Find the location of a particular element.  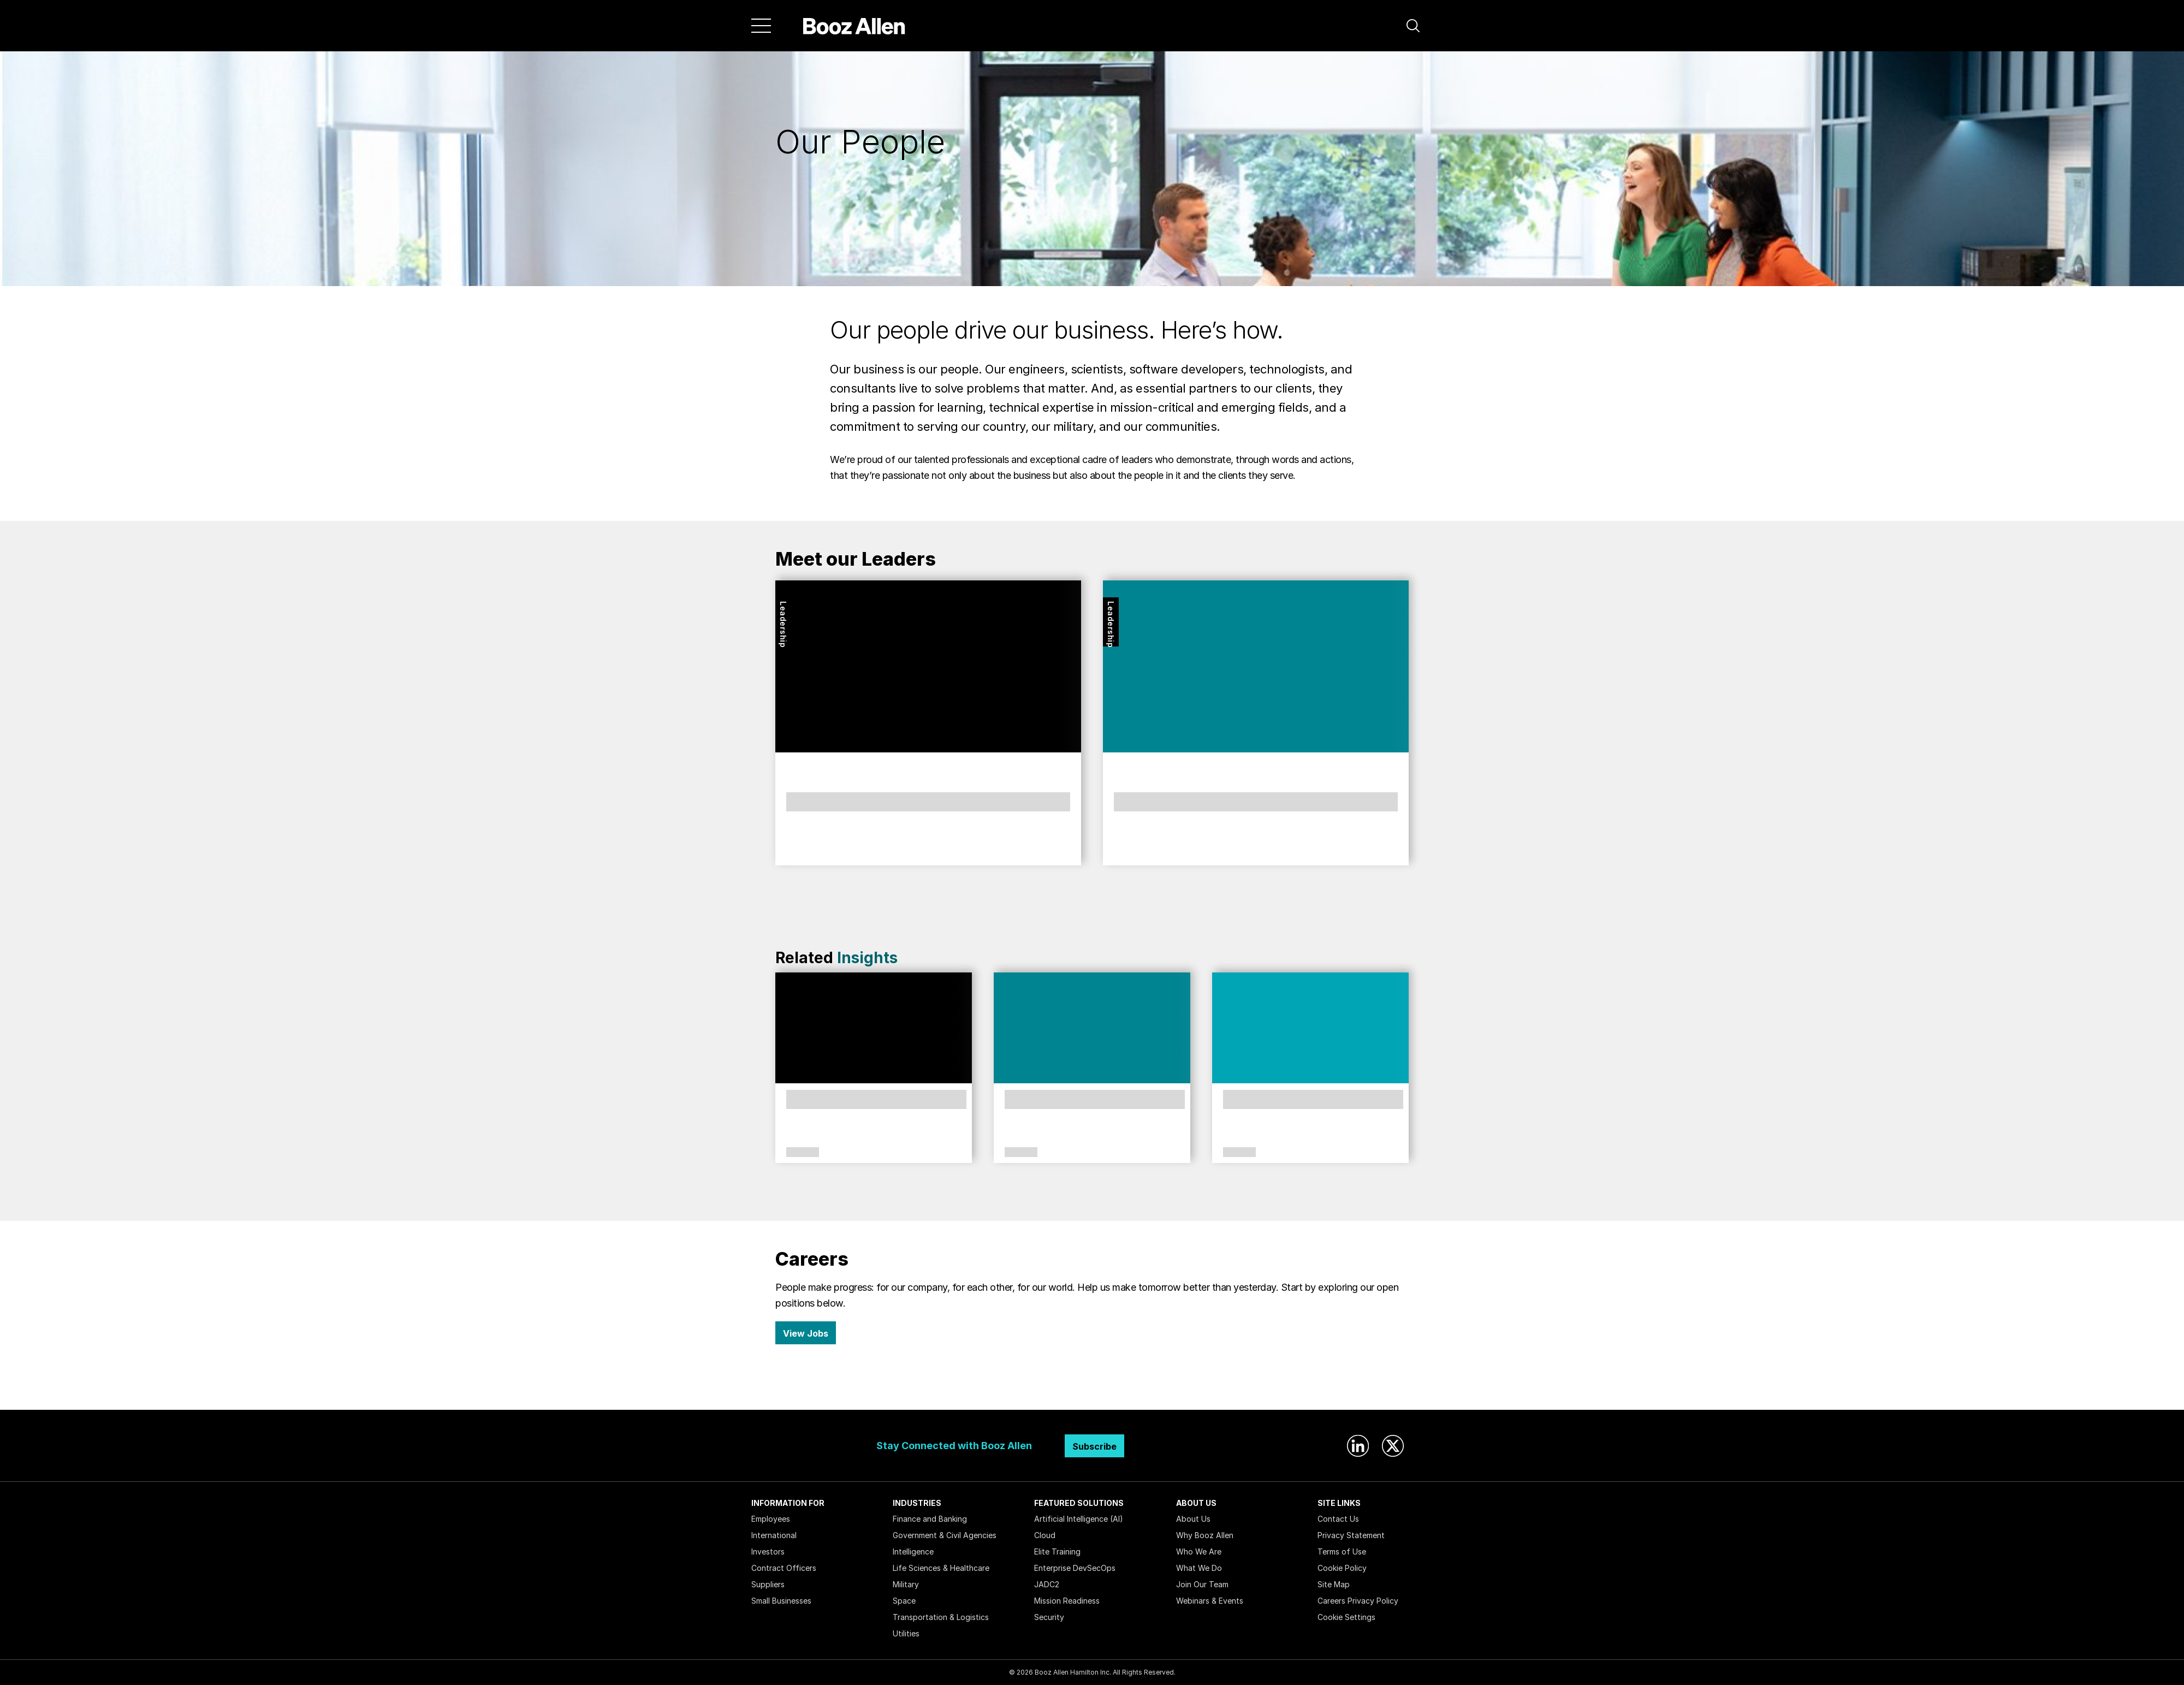

[Home] is located at coordinates (854, 25).